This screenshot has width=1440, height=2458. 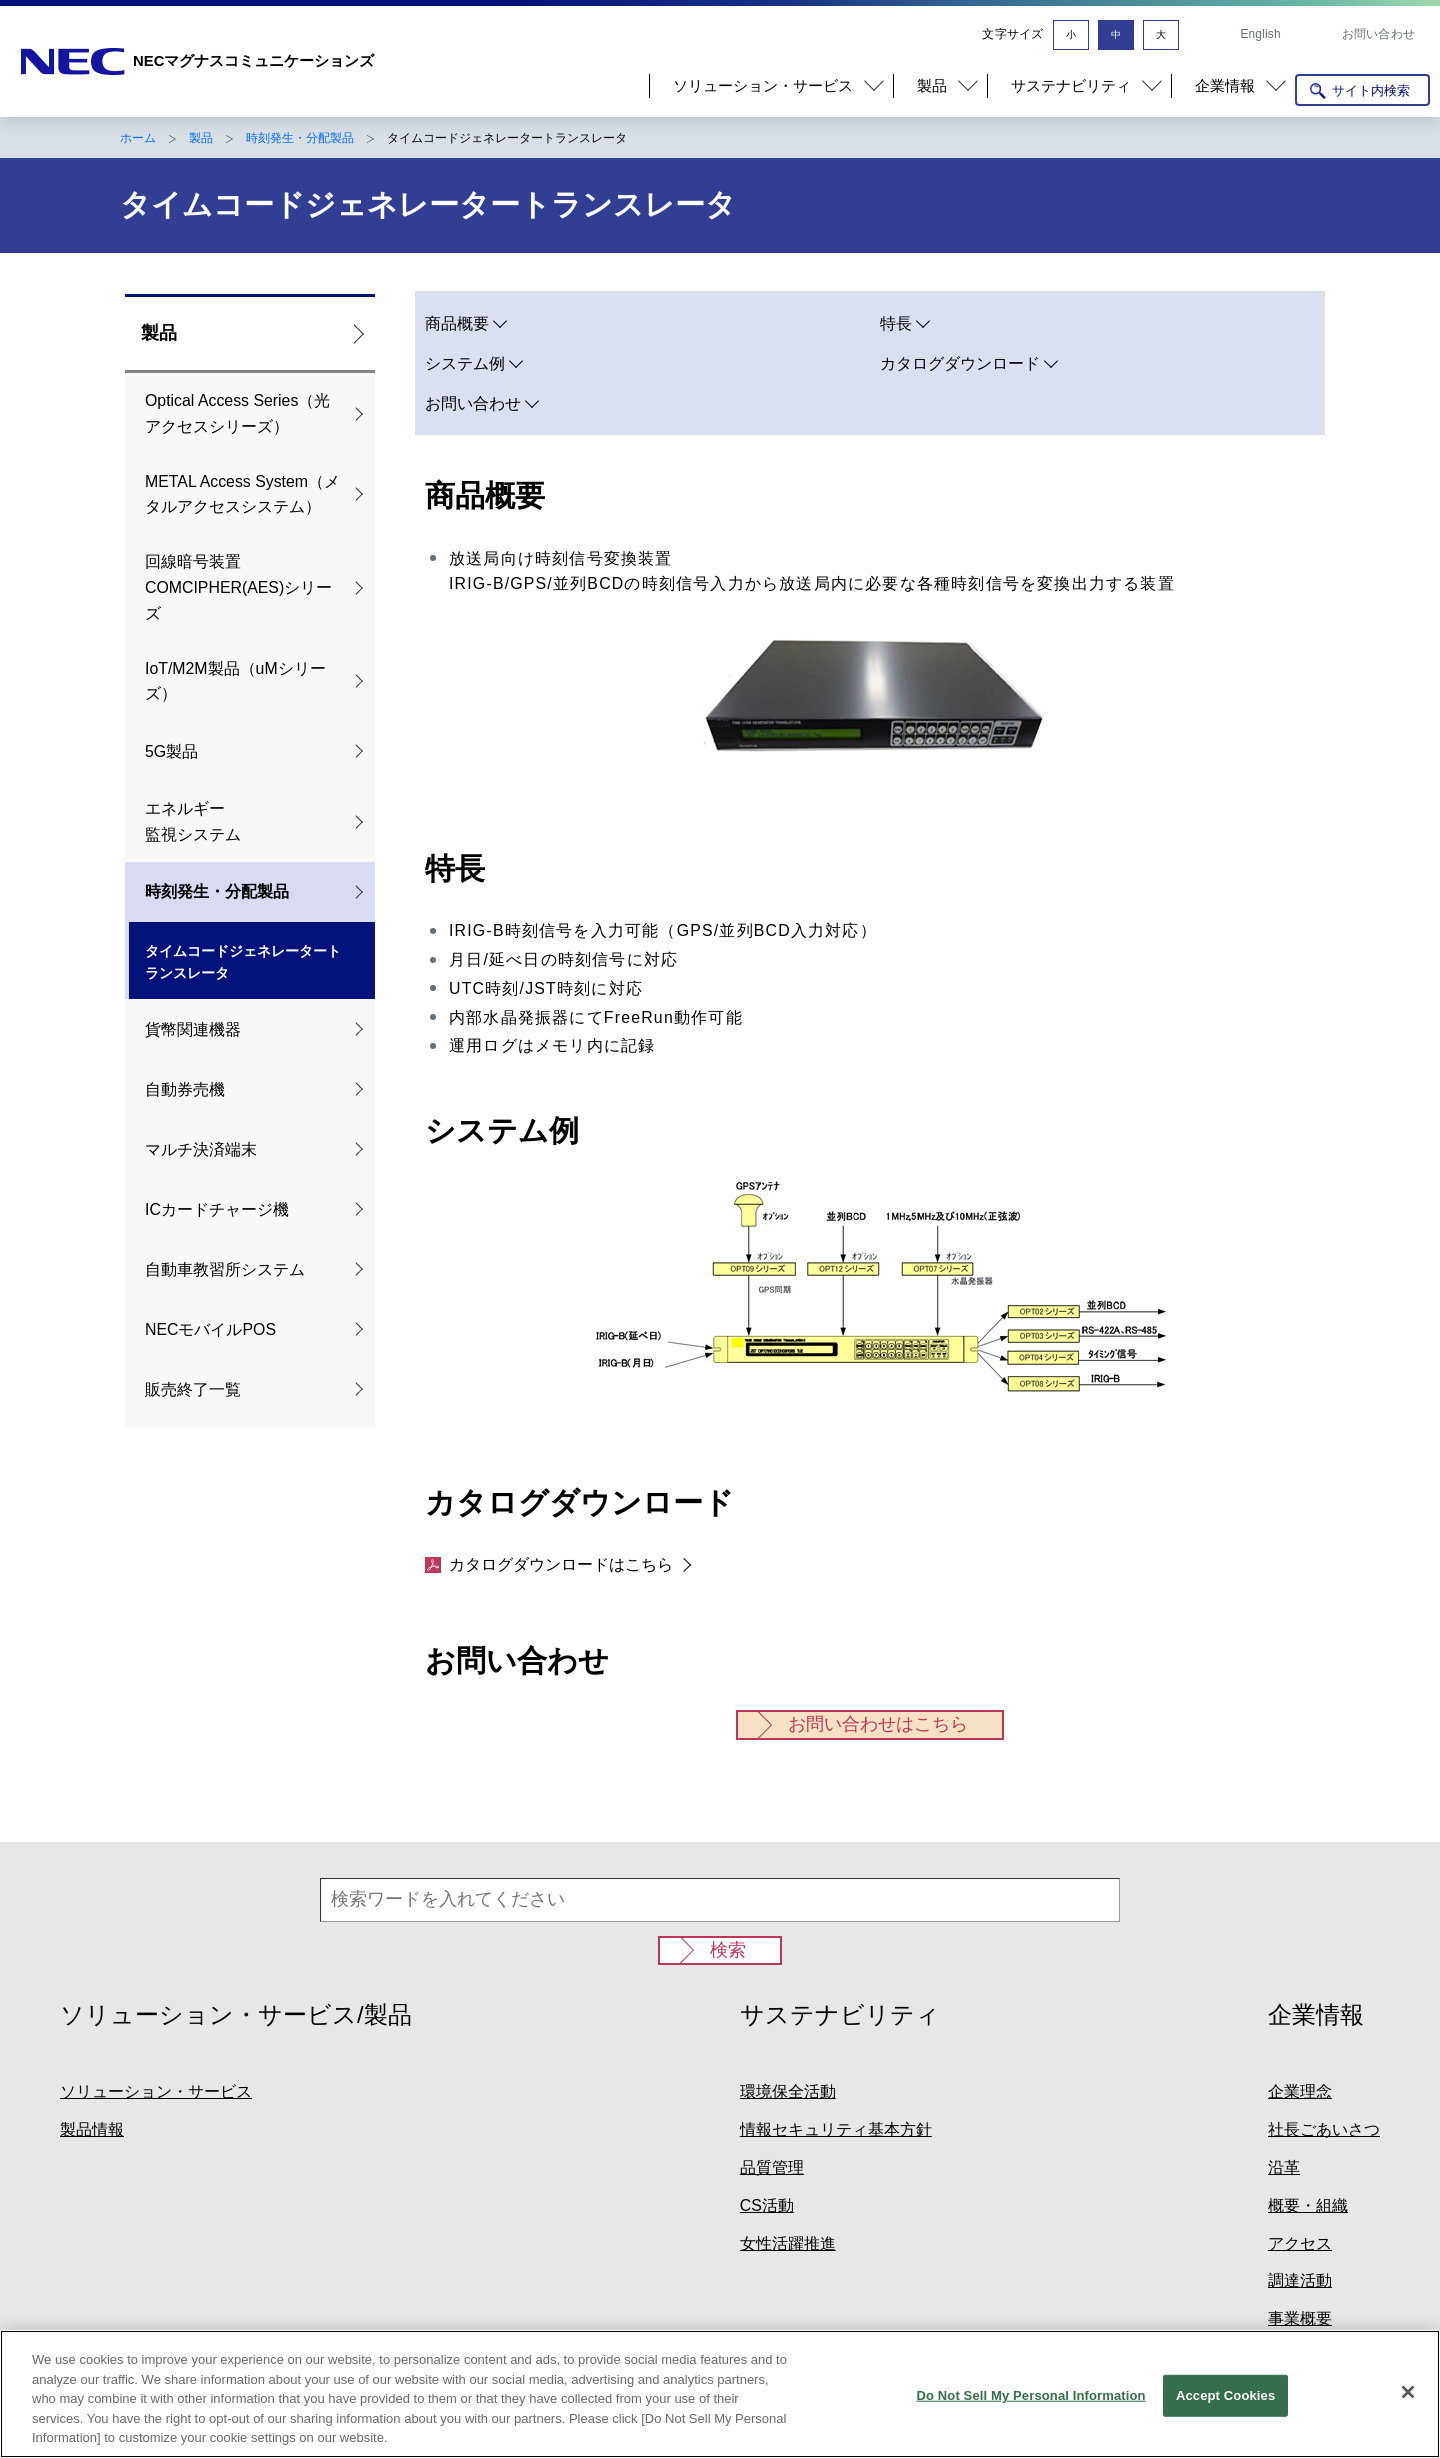 What do you see at coordinates (878, 1724) in the screenshot?
I see `お問い合わせはこちら` at bounding box center [878, 1724].